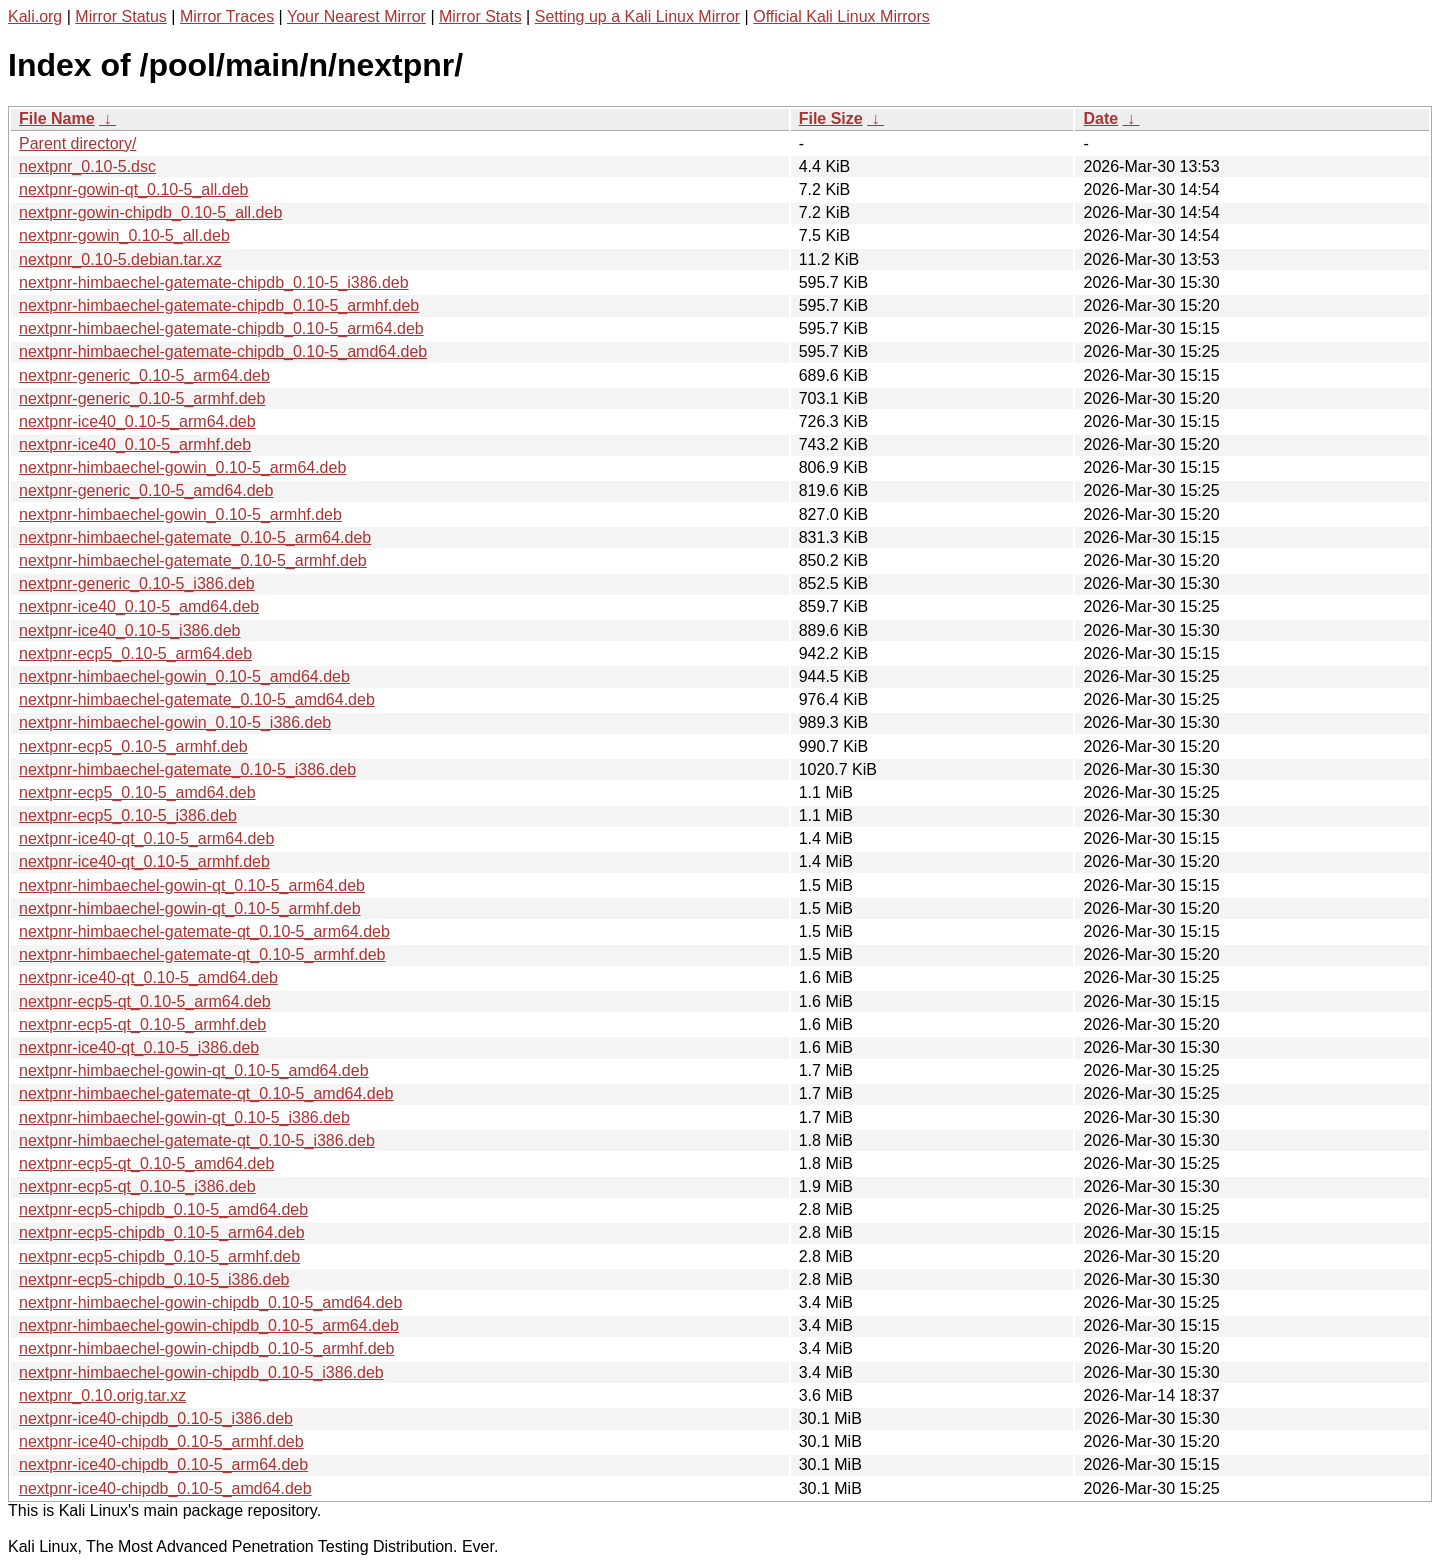 The width and height of the screenshot is (1440, 1564). I want to click on Mirror Traces, so click(227, 16).